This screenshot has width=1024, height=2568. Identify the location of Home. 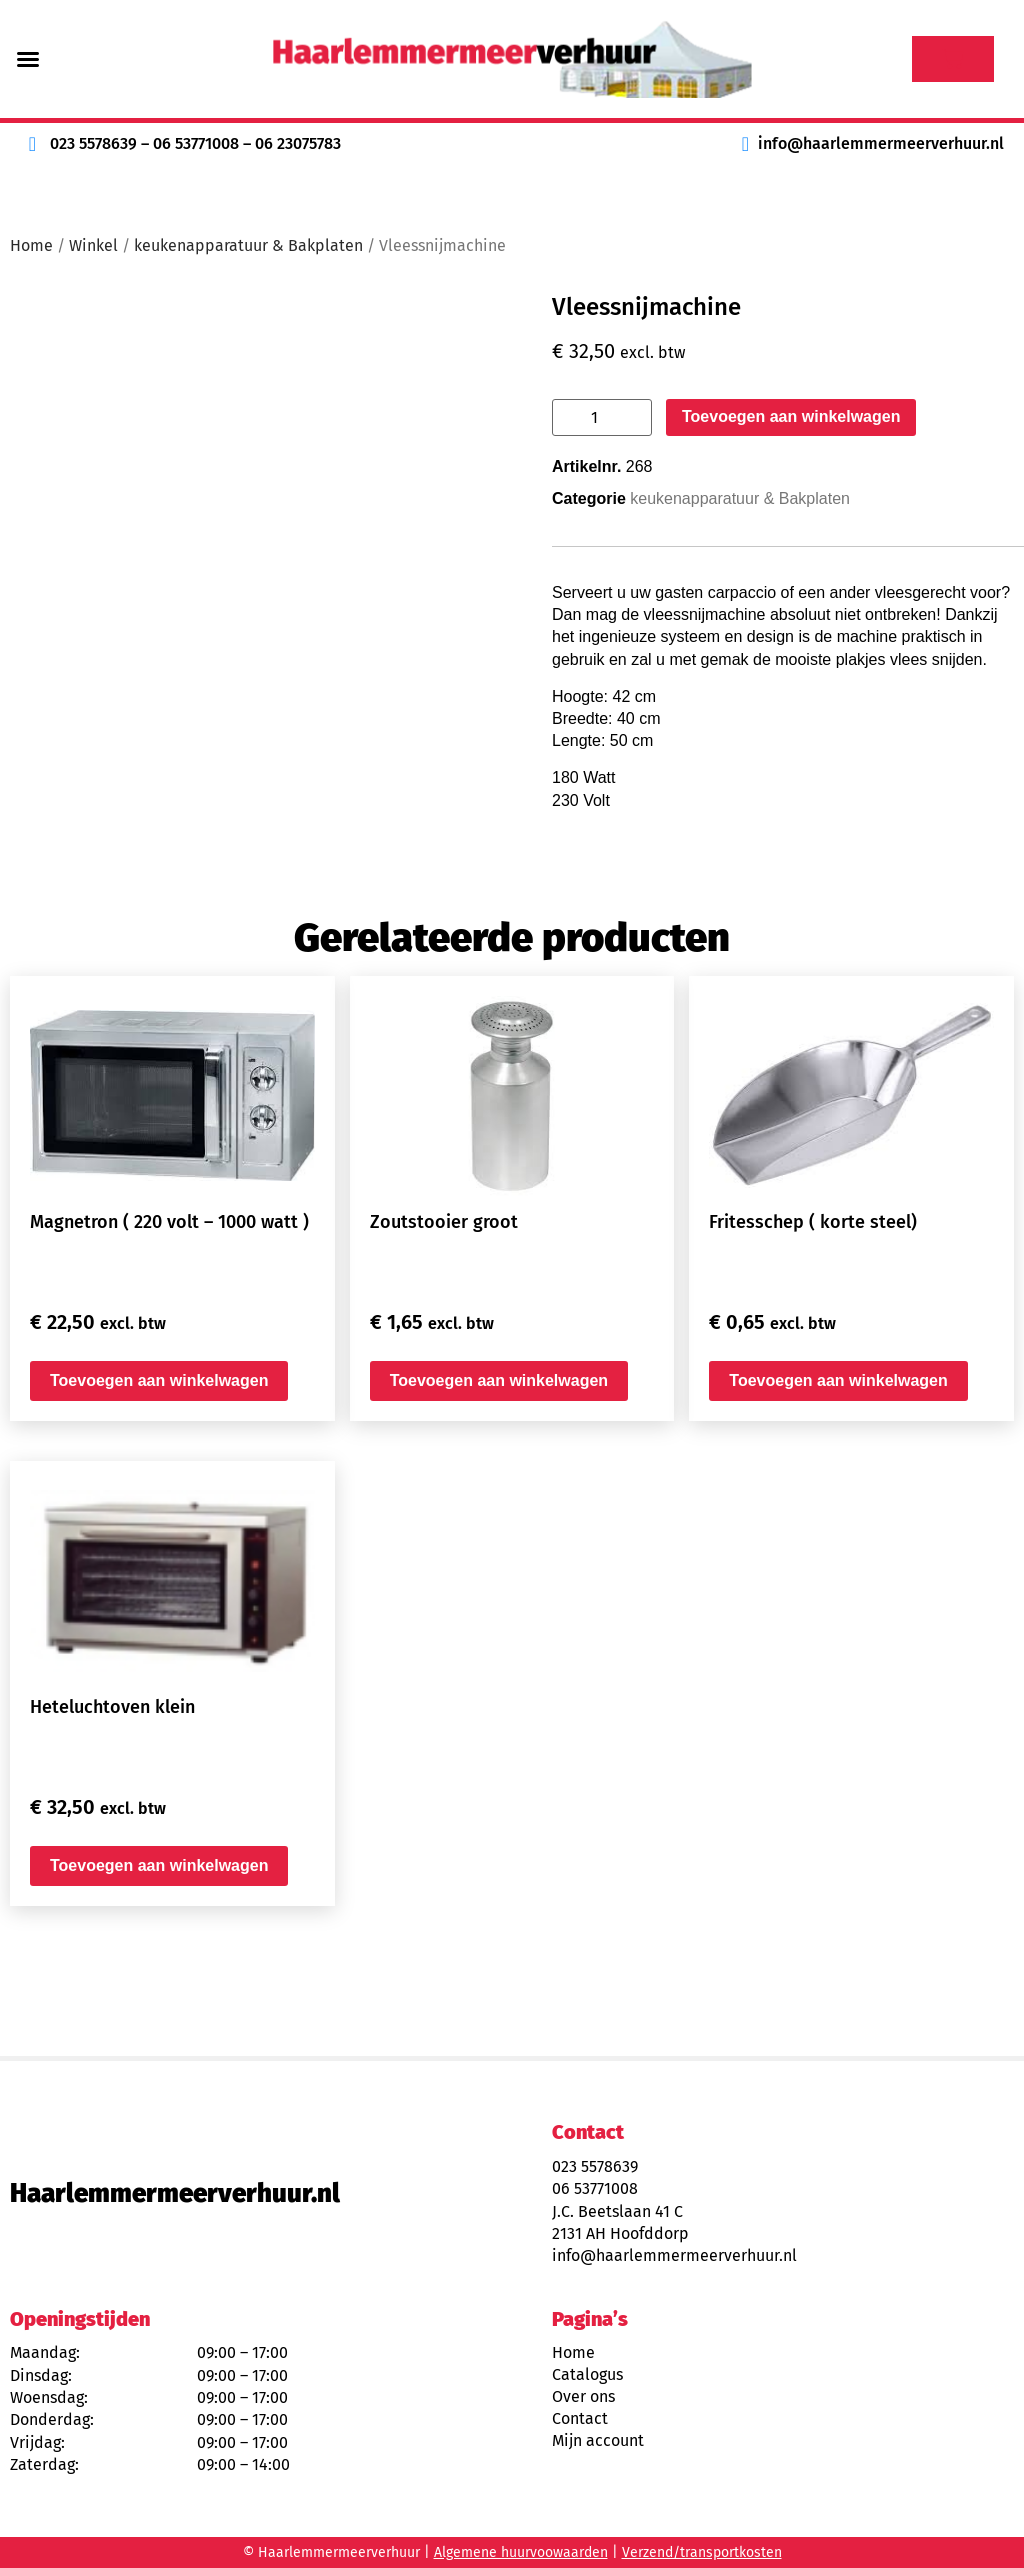
(31, 245).